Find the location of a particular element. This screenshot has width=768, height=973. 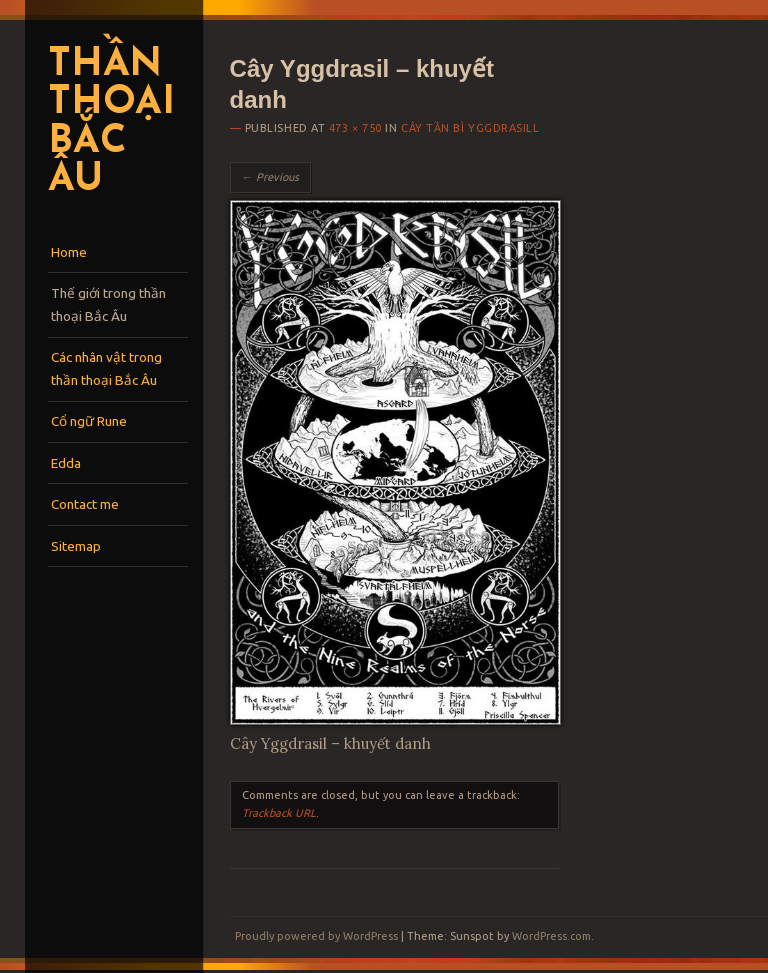

← Previous is located at coordinates (270, 177).